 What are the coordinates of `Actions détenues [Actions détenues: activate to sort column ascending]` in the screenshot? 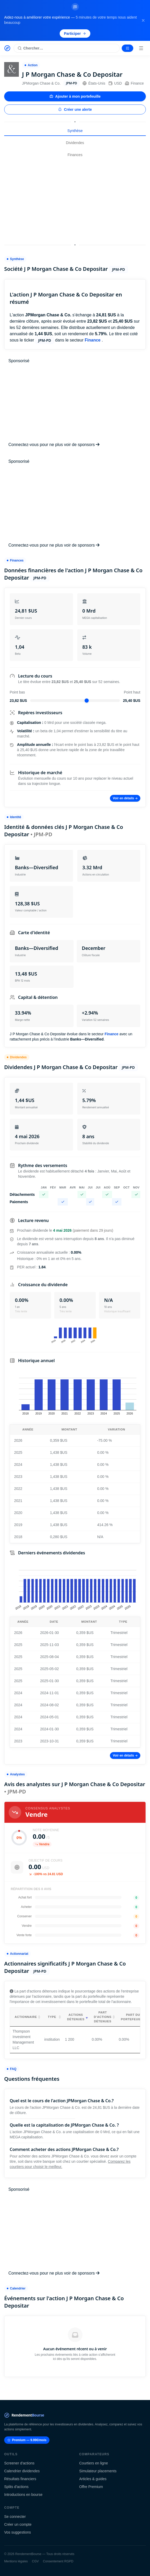 It's located at (75, 2017).